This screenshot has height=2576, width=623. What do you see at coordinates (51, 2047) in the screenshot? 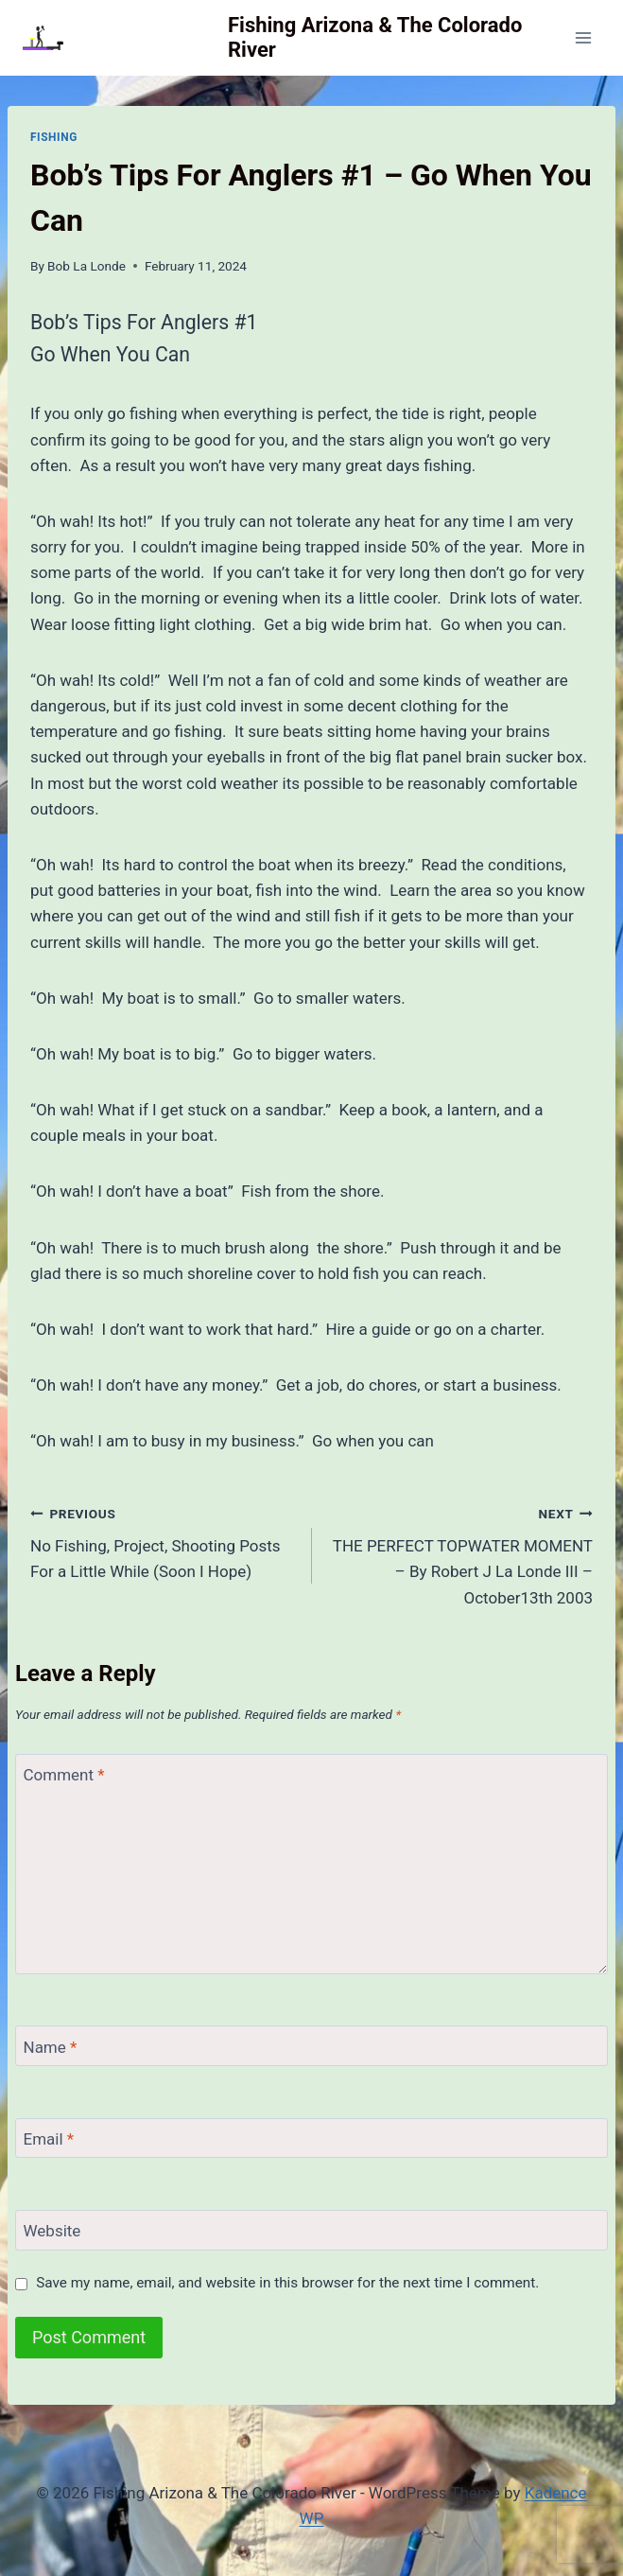
I see `Name` at bounding box center [51, 2047].